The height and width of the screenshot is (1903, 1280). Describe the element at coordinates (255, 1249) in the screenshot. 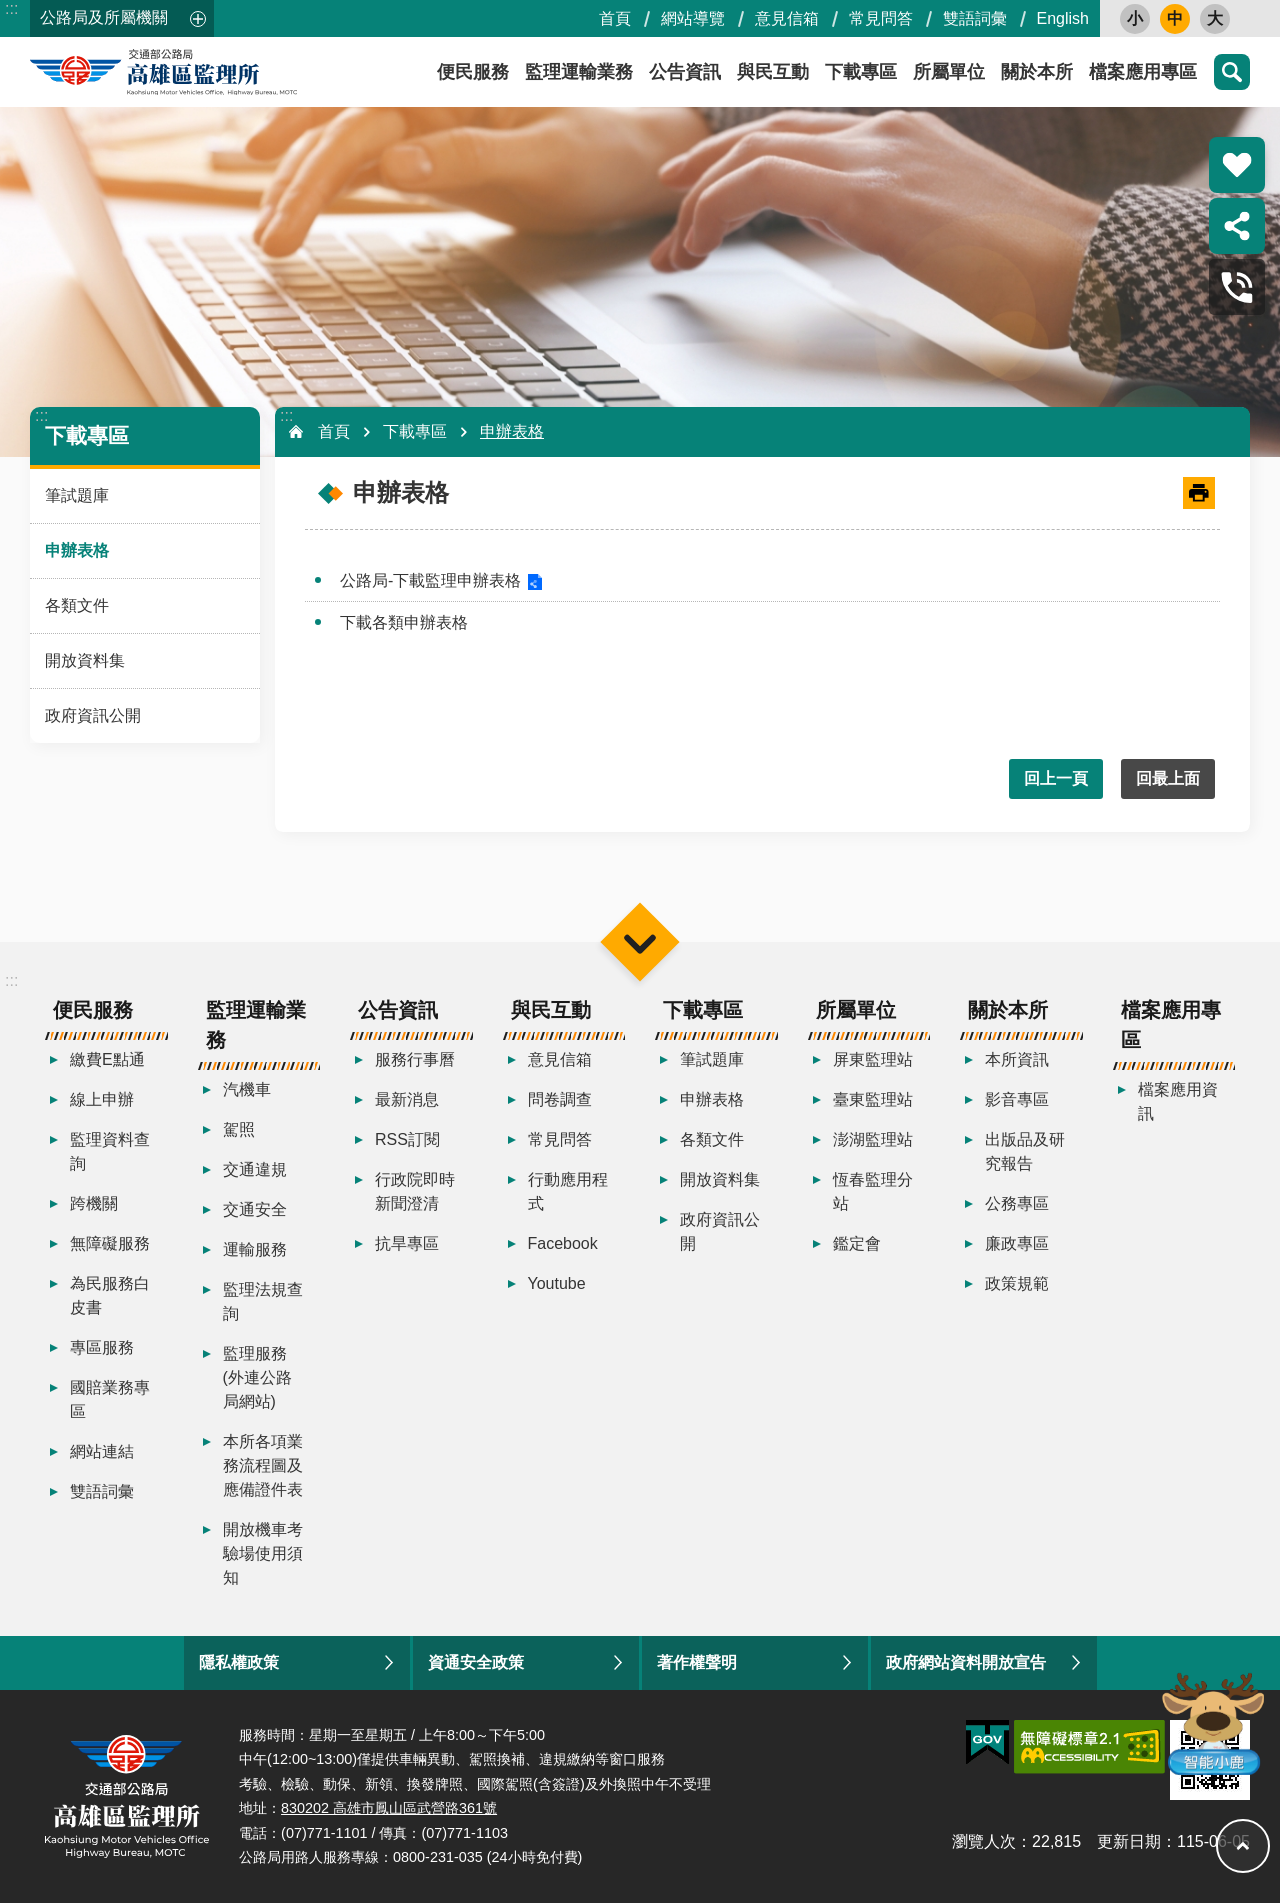

I see `運輸服務` at that location.